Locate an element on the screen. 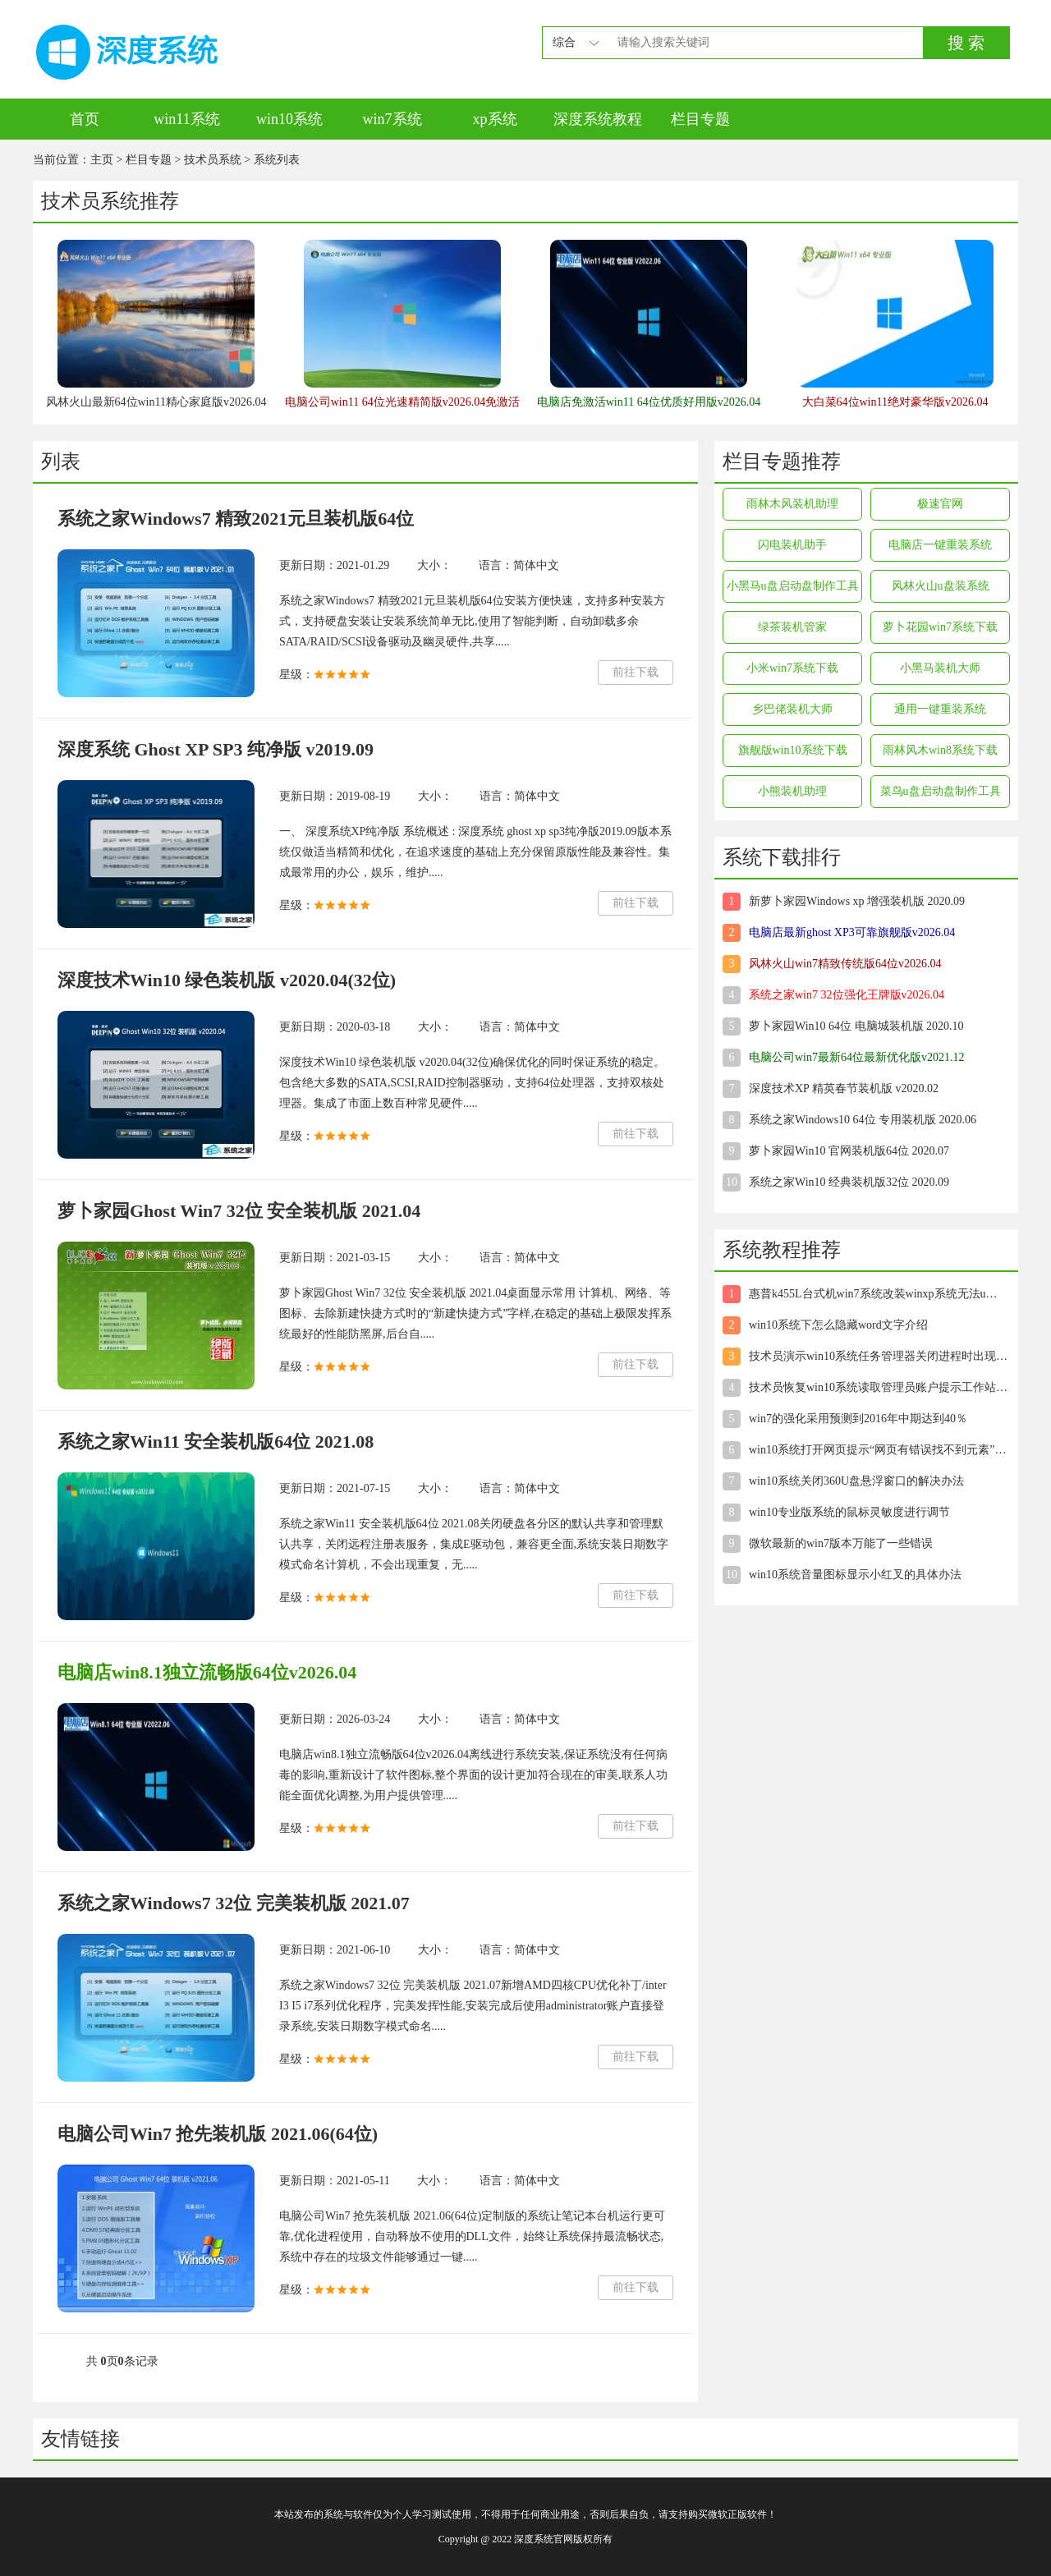 The width and height of the screenshot is (1051, 2576). 通用一键重装系统 is located at coordinates (940, 709).